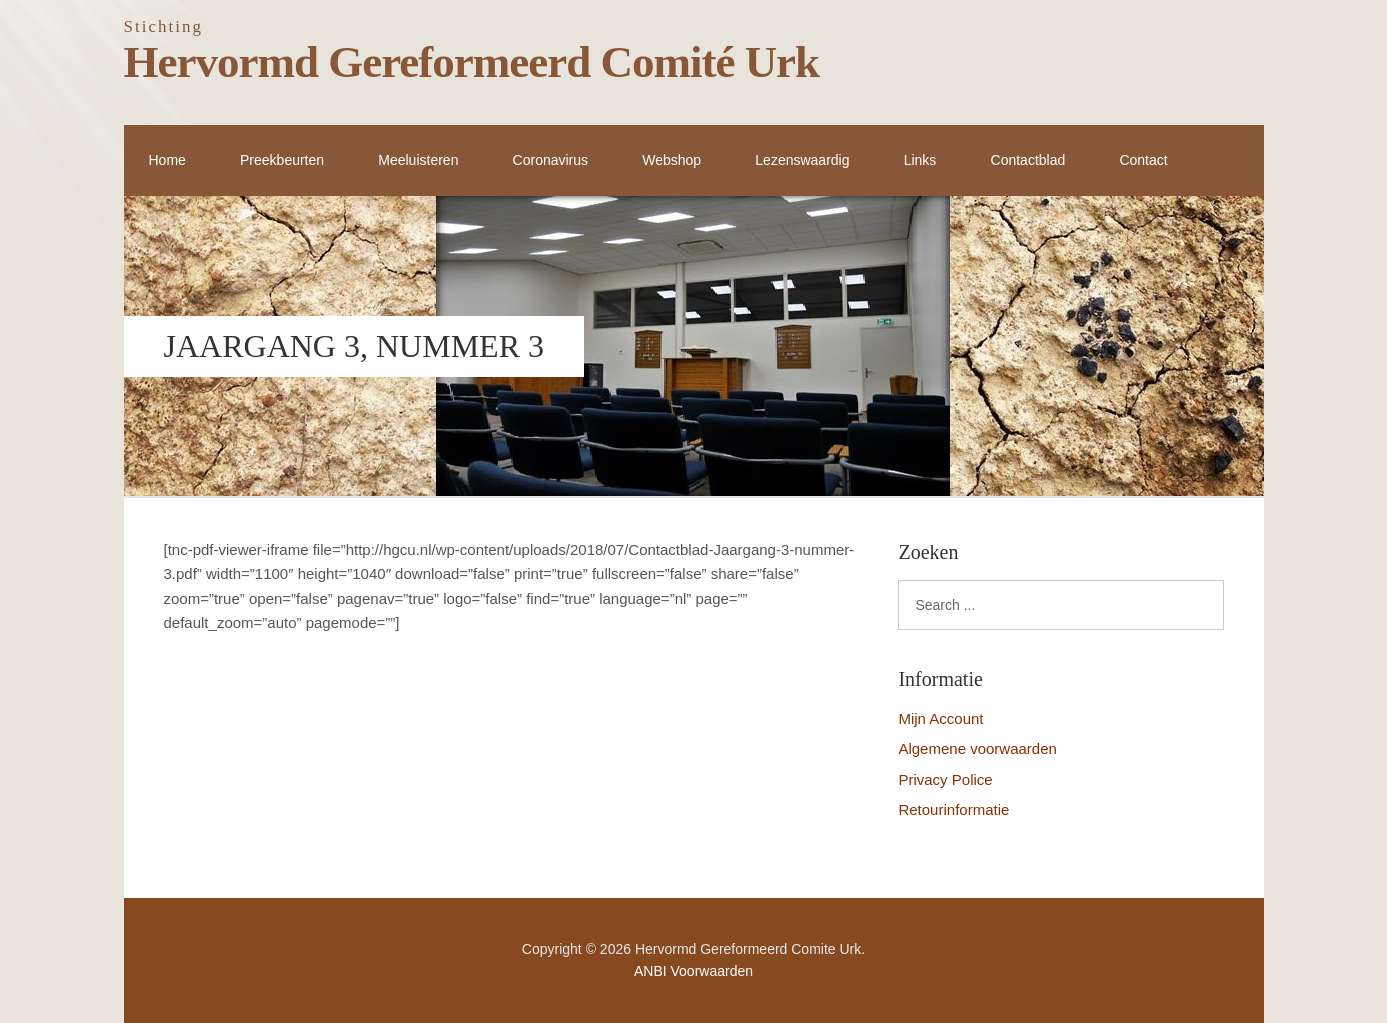 This screenshot has height=1023, width=1387. I want to click on Hervormd Gereformeerd Comité Urk, so click(472, 62).